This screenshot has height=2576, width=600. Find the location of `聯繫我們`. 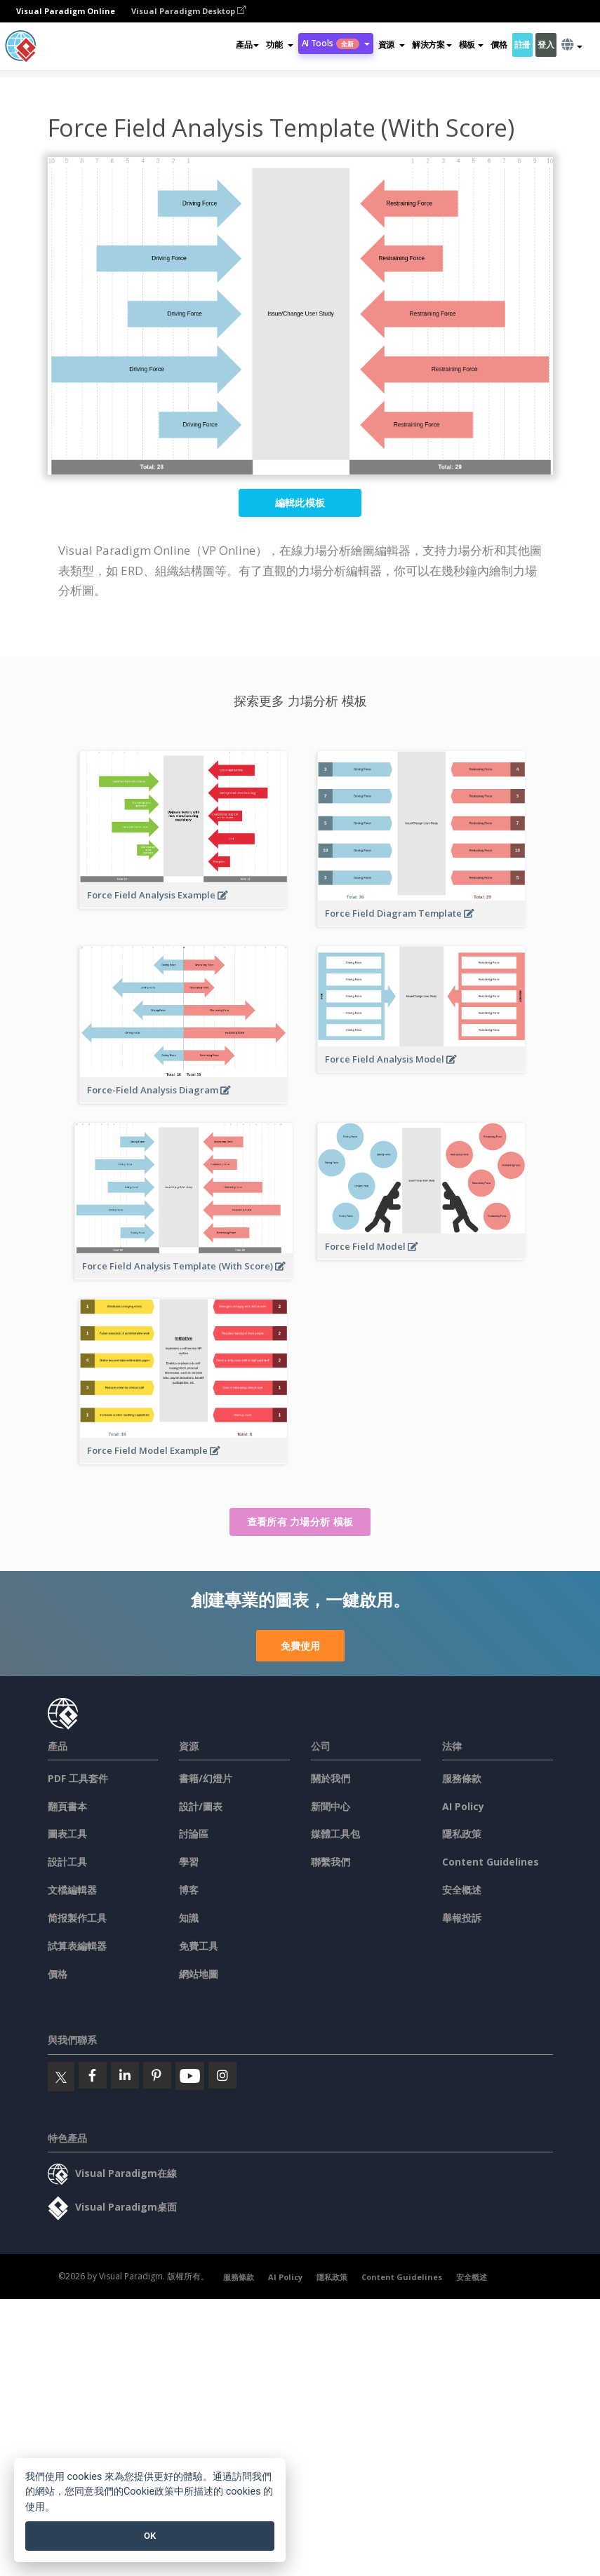

聯繫我們 is located at coordinates (330, 1861).